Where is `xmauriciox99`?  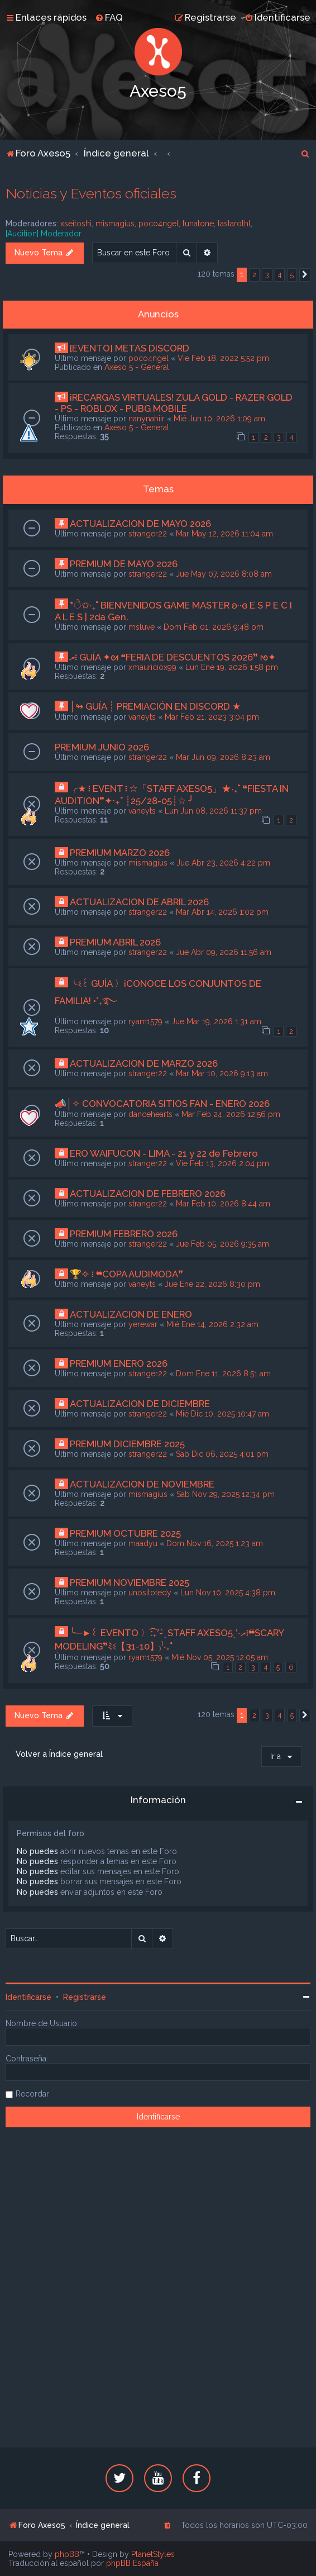 xmauriciox99 is located at coordinates (152, 667).